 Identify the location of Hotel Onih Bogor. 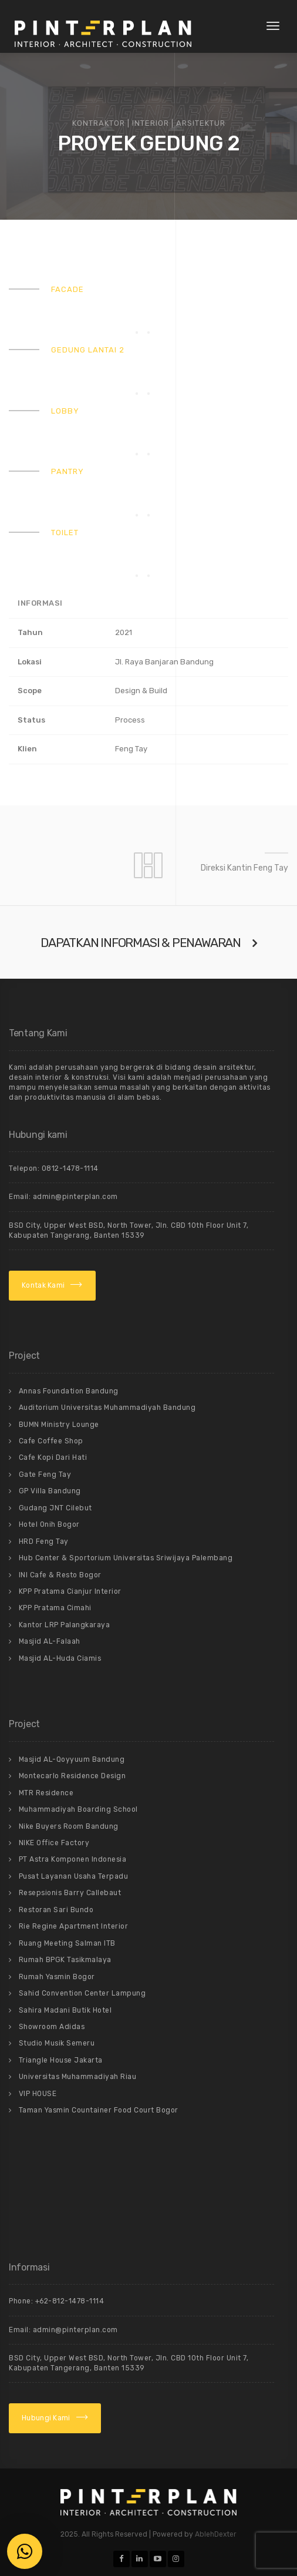
(49, 1524).